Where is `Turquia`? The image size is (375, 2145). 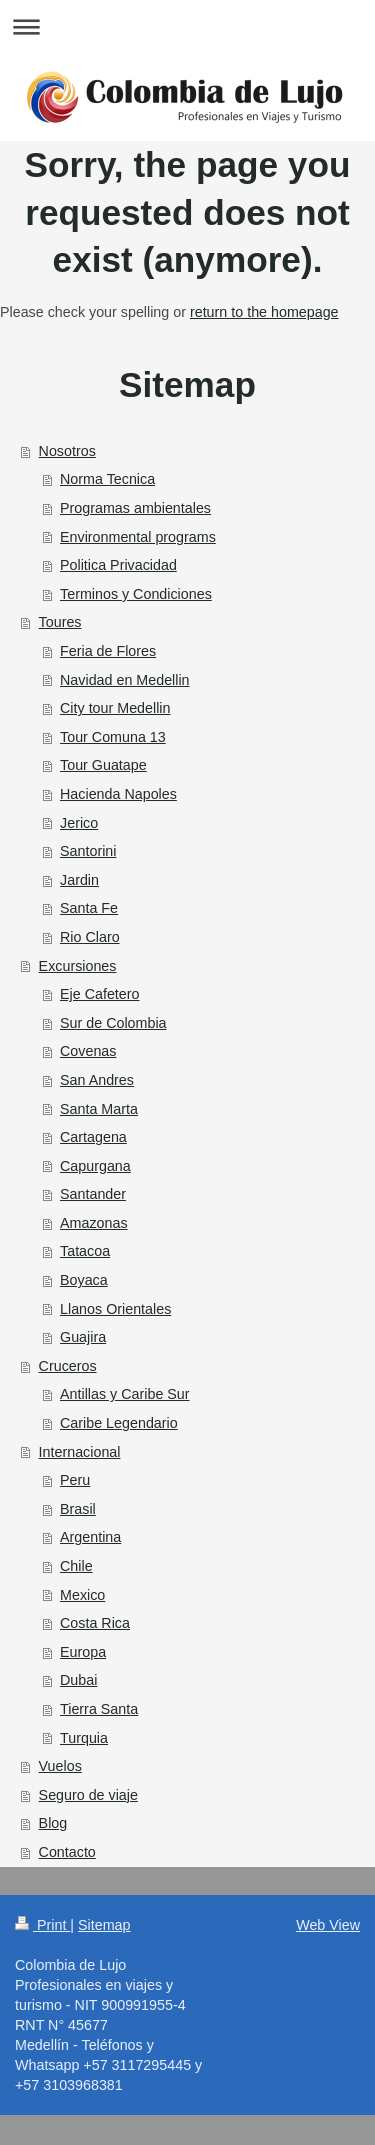
Turquia is located at coordinates (84, 1738).